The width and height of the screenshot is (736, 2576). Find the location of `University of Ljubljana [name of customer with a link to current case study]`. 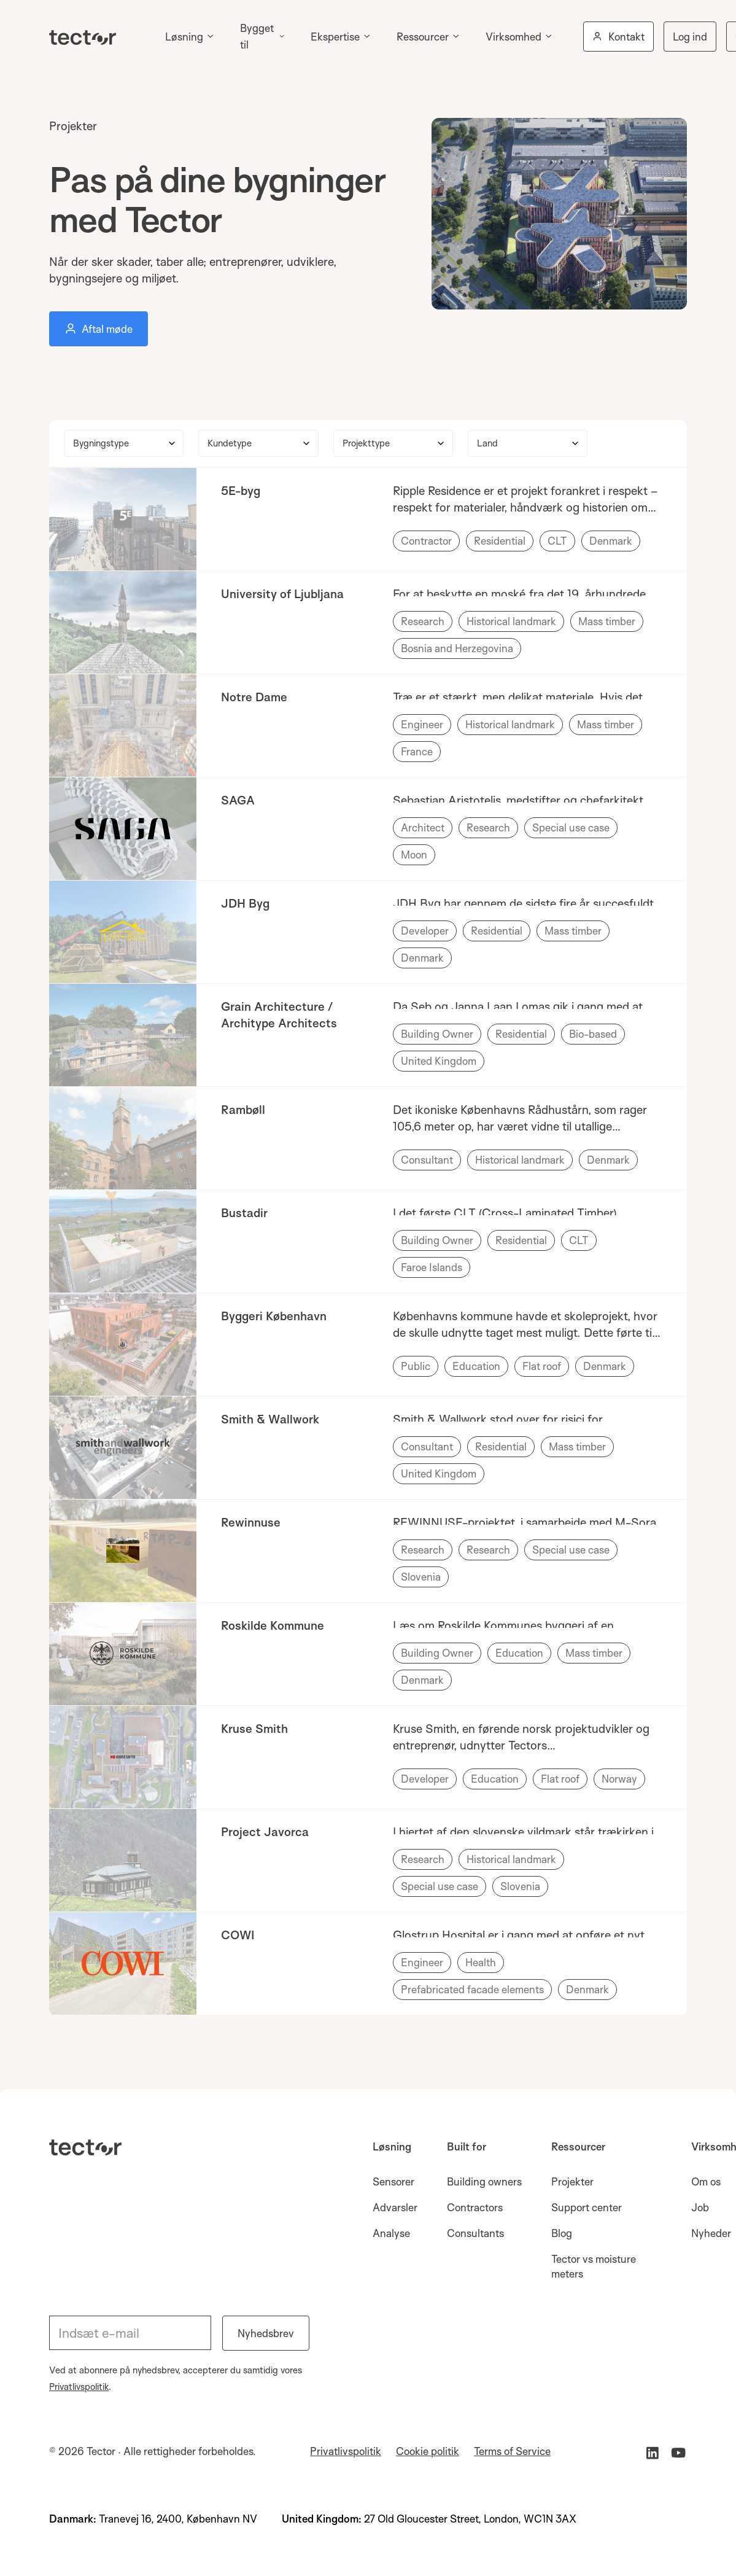

University of Ljubljana [name of customer with a link to current case study] is located at coordinates (282, 593).